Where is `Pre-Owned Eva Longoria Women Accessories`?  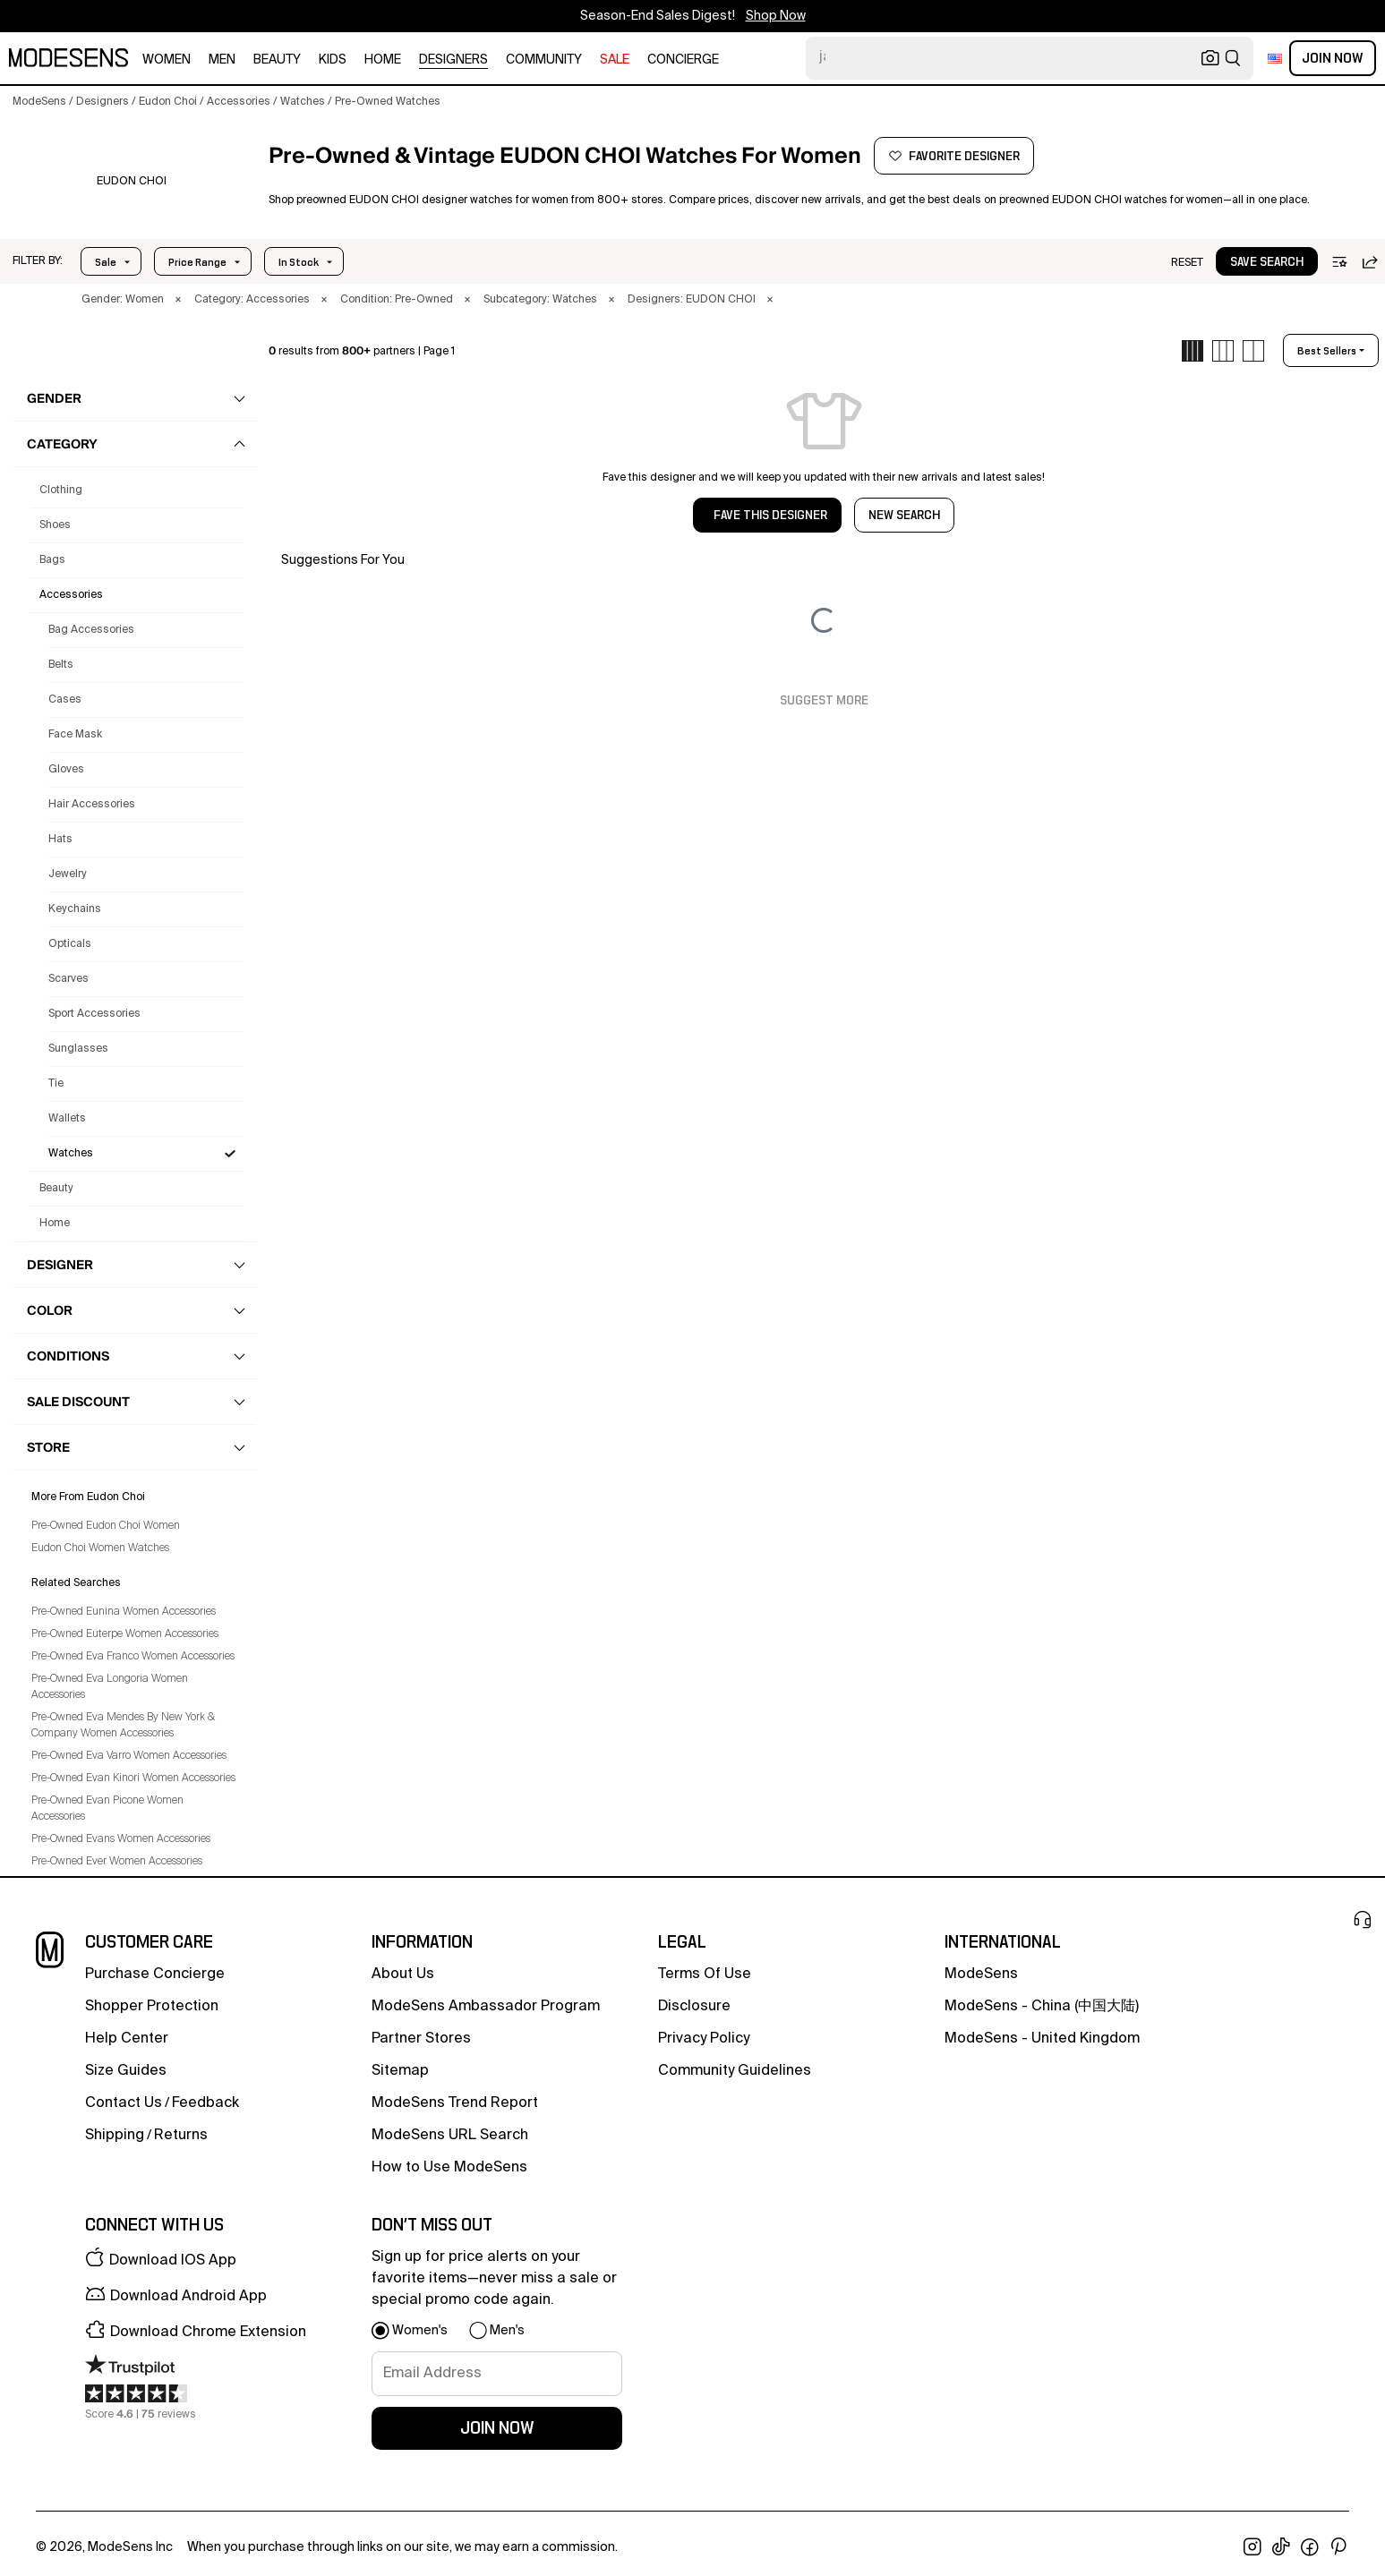 Pre-Owned Eva Longoria Women Accessories is located at coordinates (109, 1687).